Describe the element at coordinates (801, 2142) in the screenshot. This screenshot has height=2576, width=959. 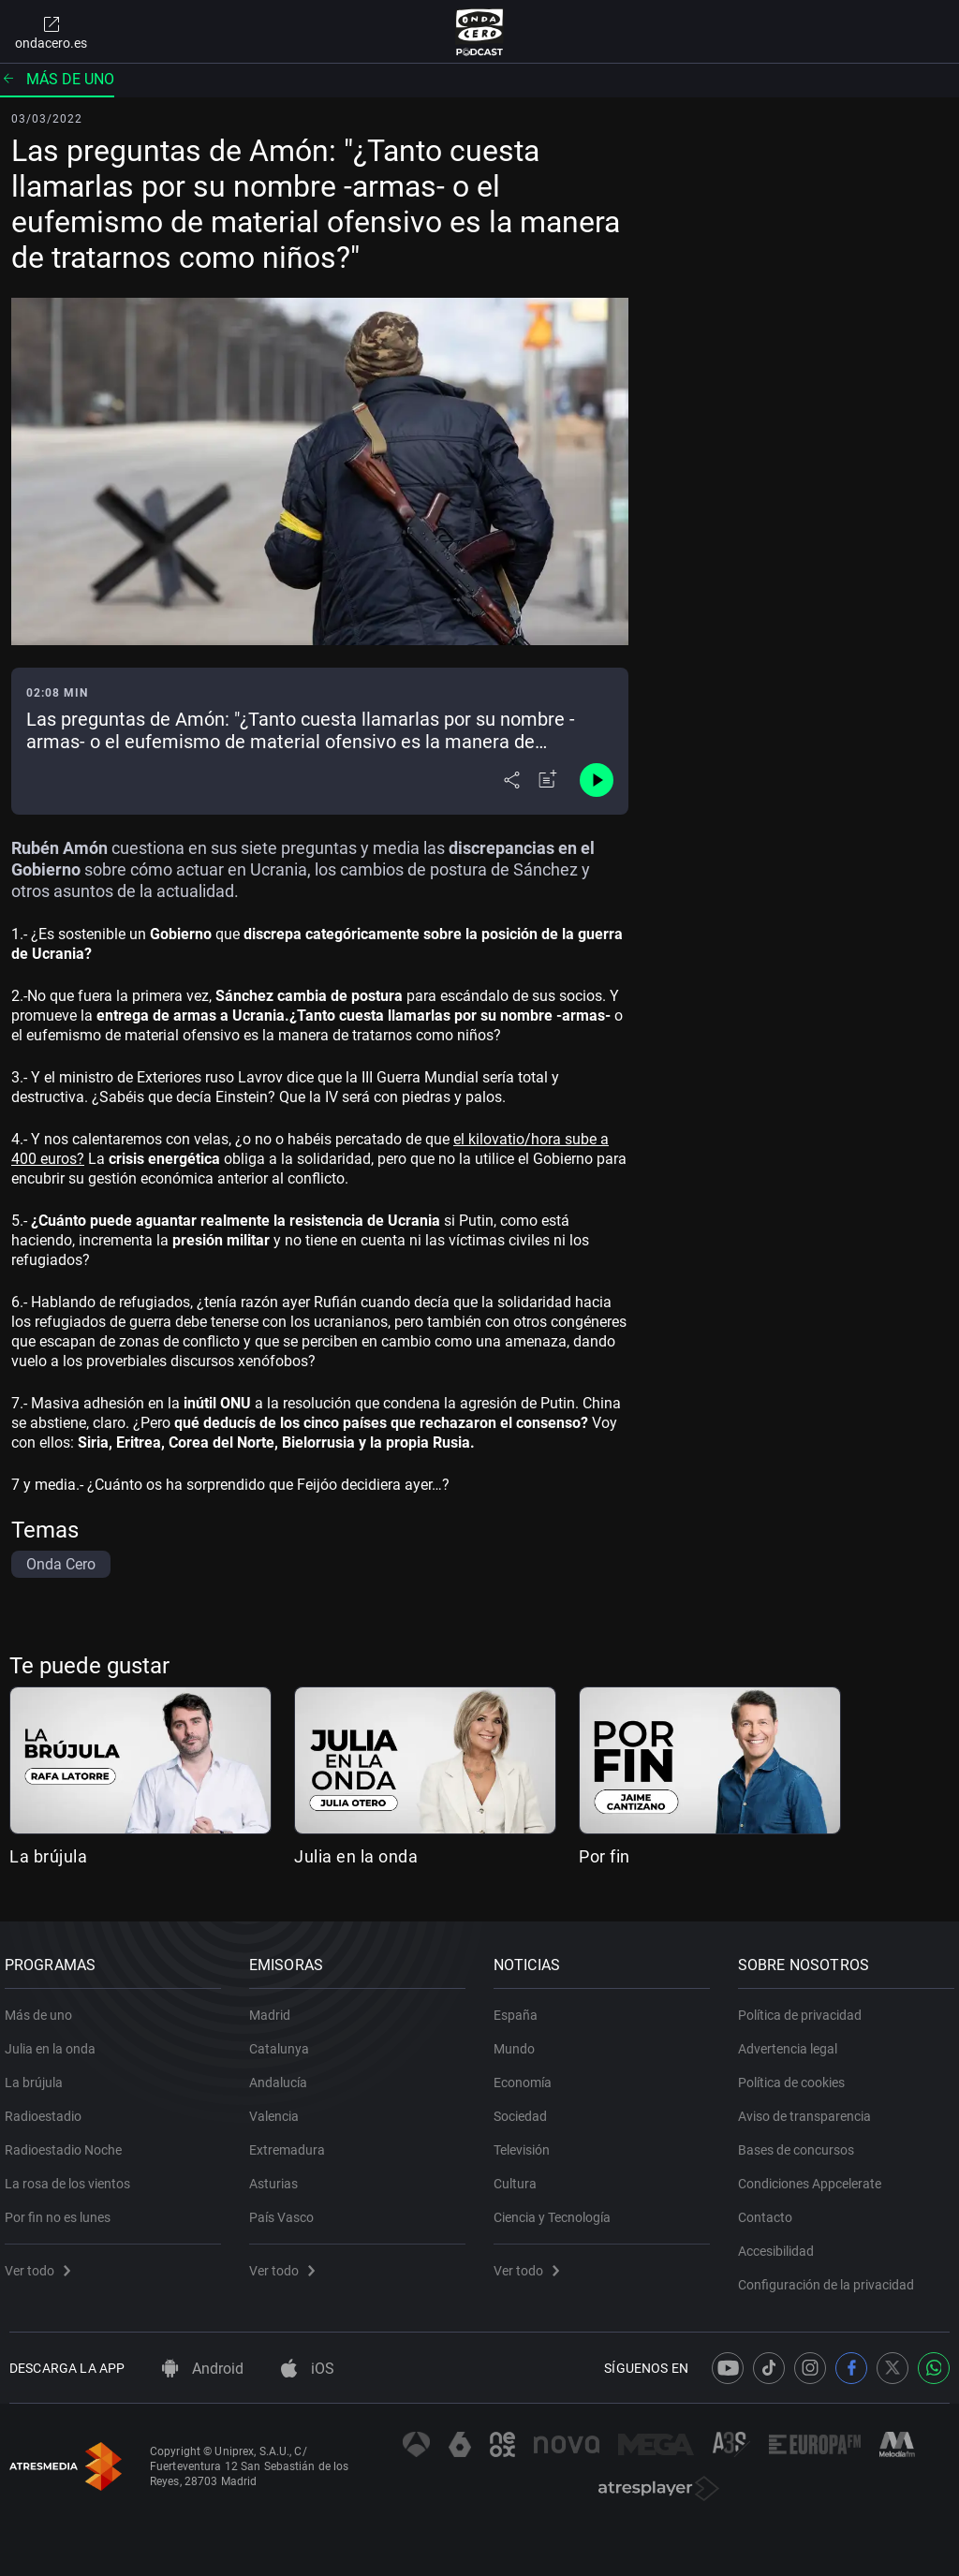
I see `Bases de concursos` at that location.